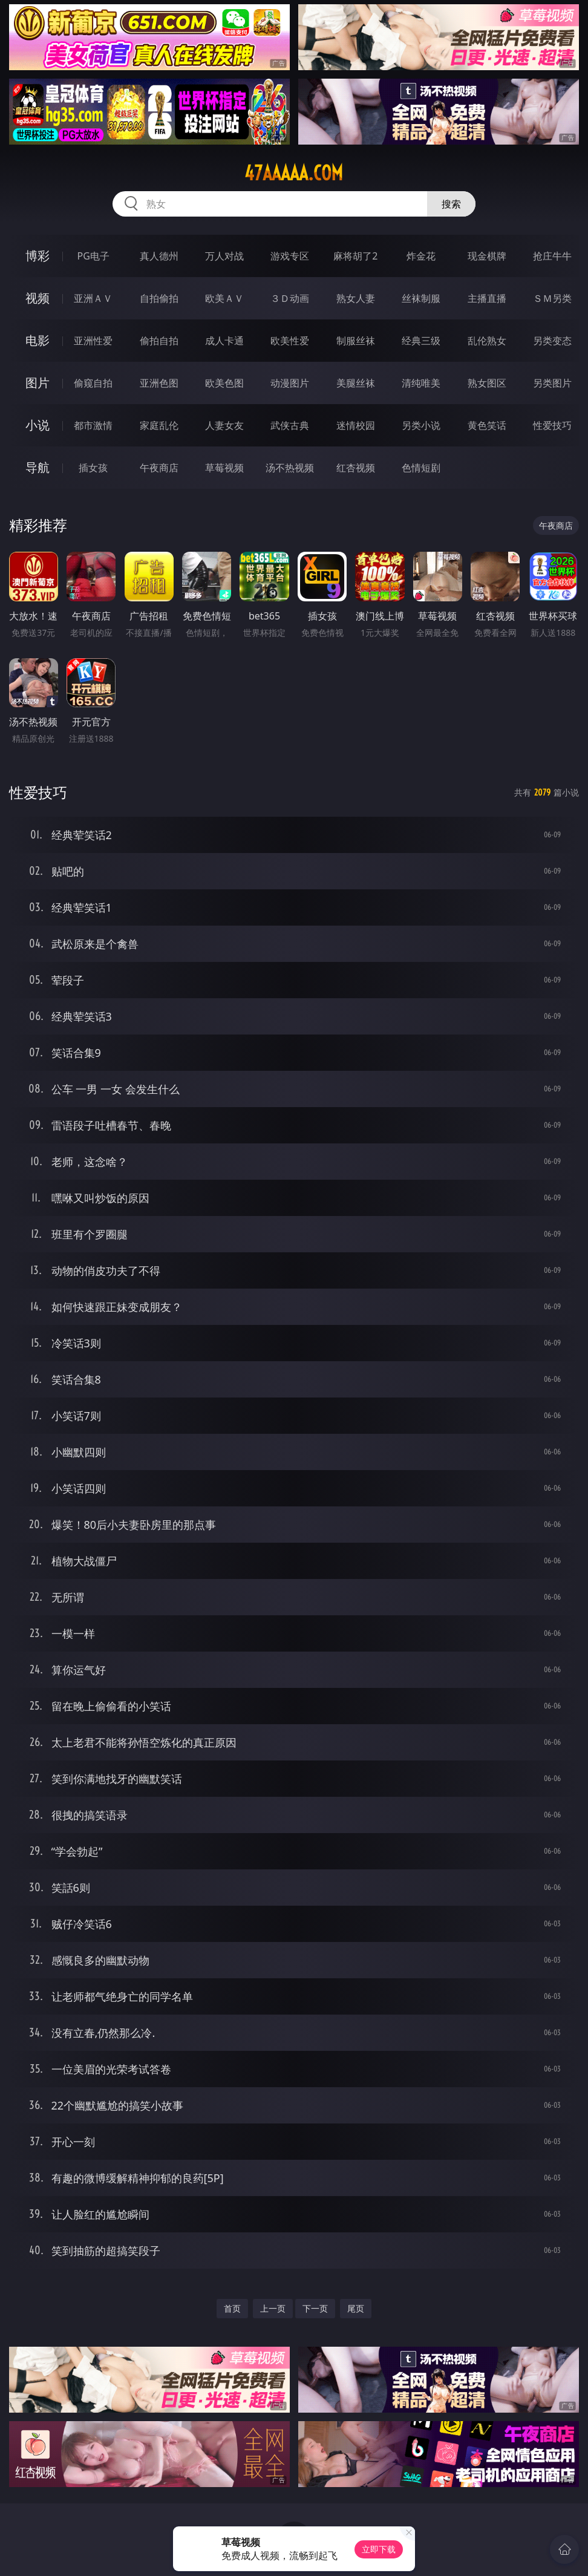 The width and height of the screenshot is (588, 2576). I want to click on 欧美性爱, so click(289, 340).